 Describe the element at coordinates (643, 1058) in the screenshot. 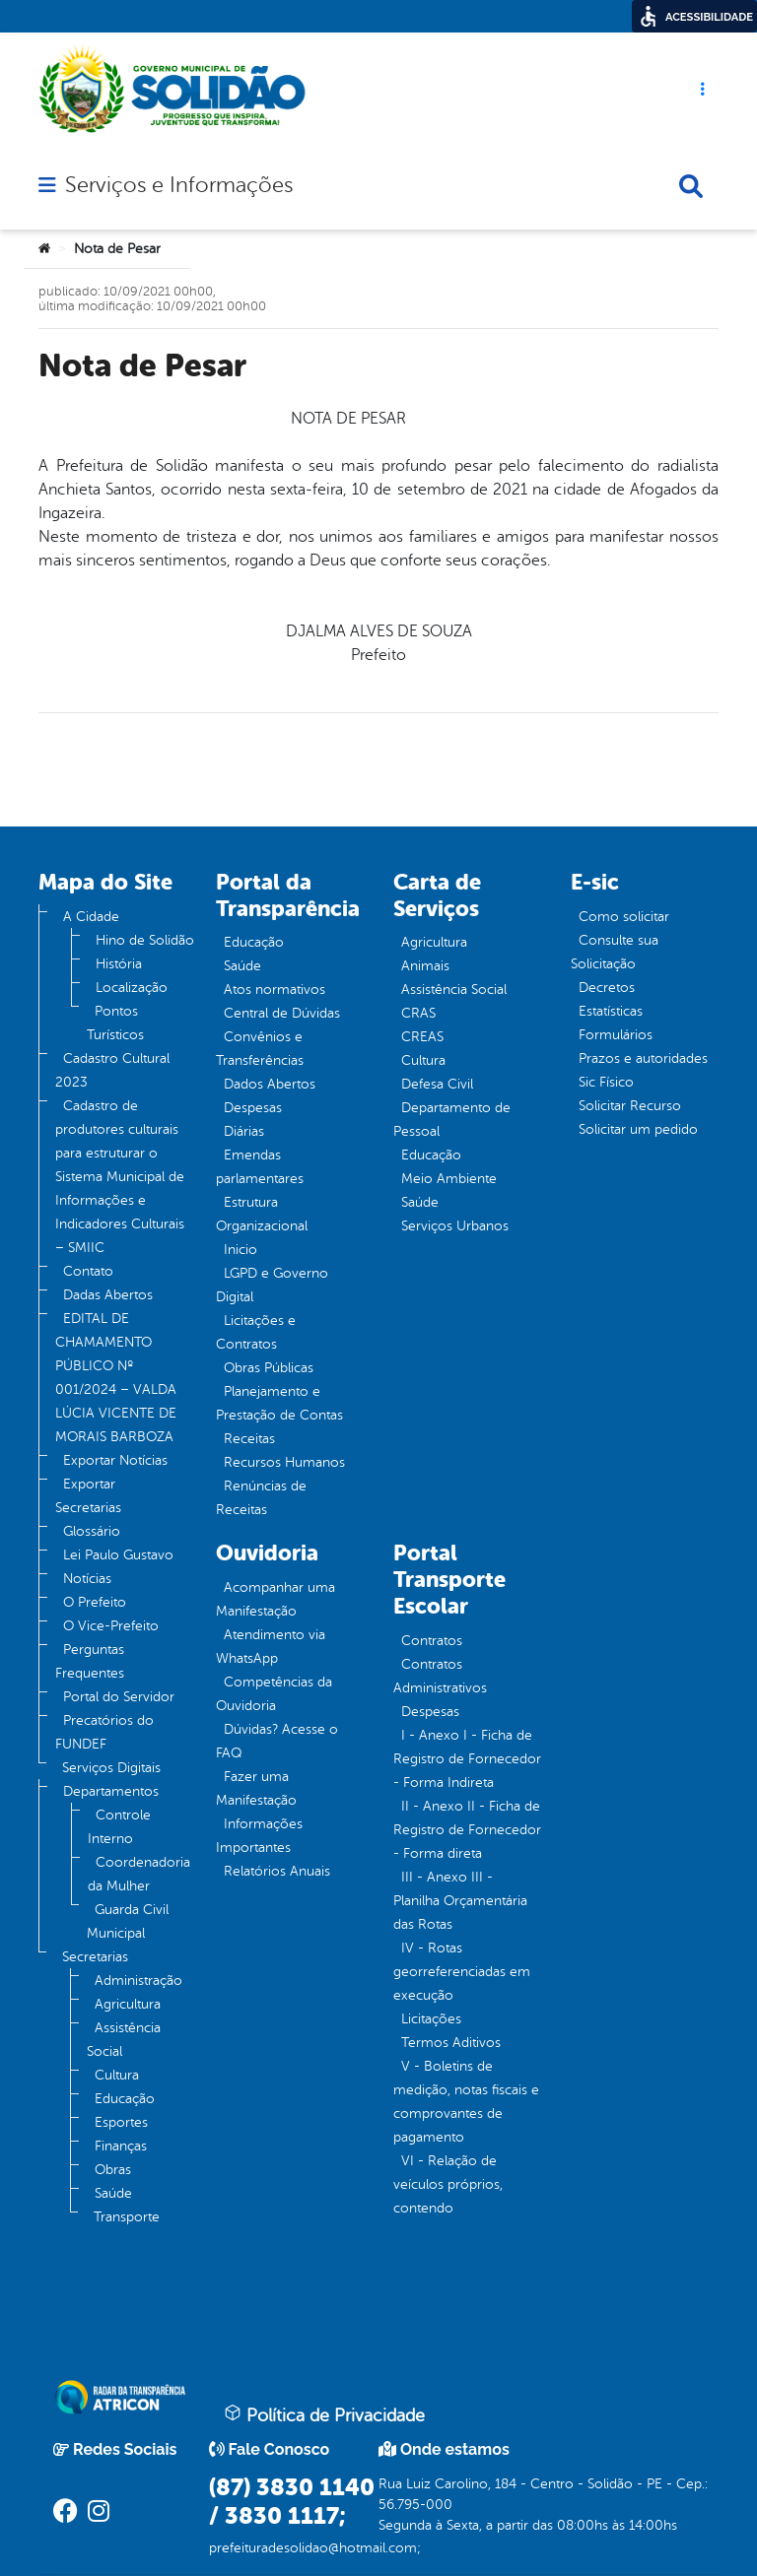

I see `Prazos e autoridades` at that location.